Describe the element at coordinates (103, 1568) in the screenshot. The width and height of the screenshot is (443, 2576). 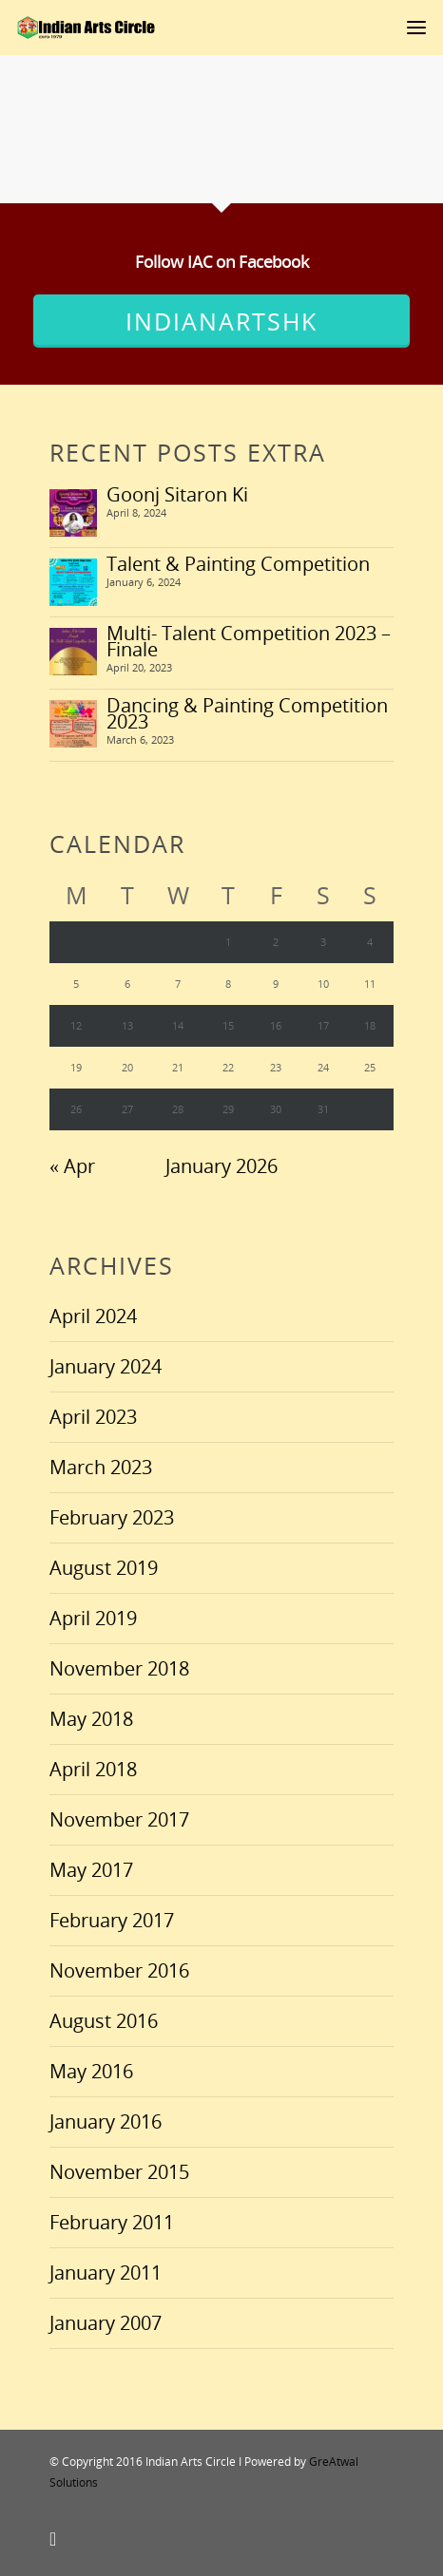
I see `August 2019` at that location.